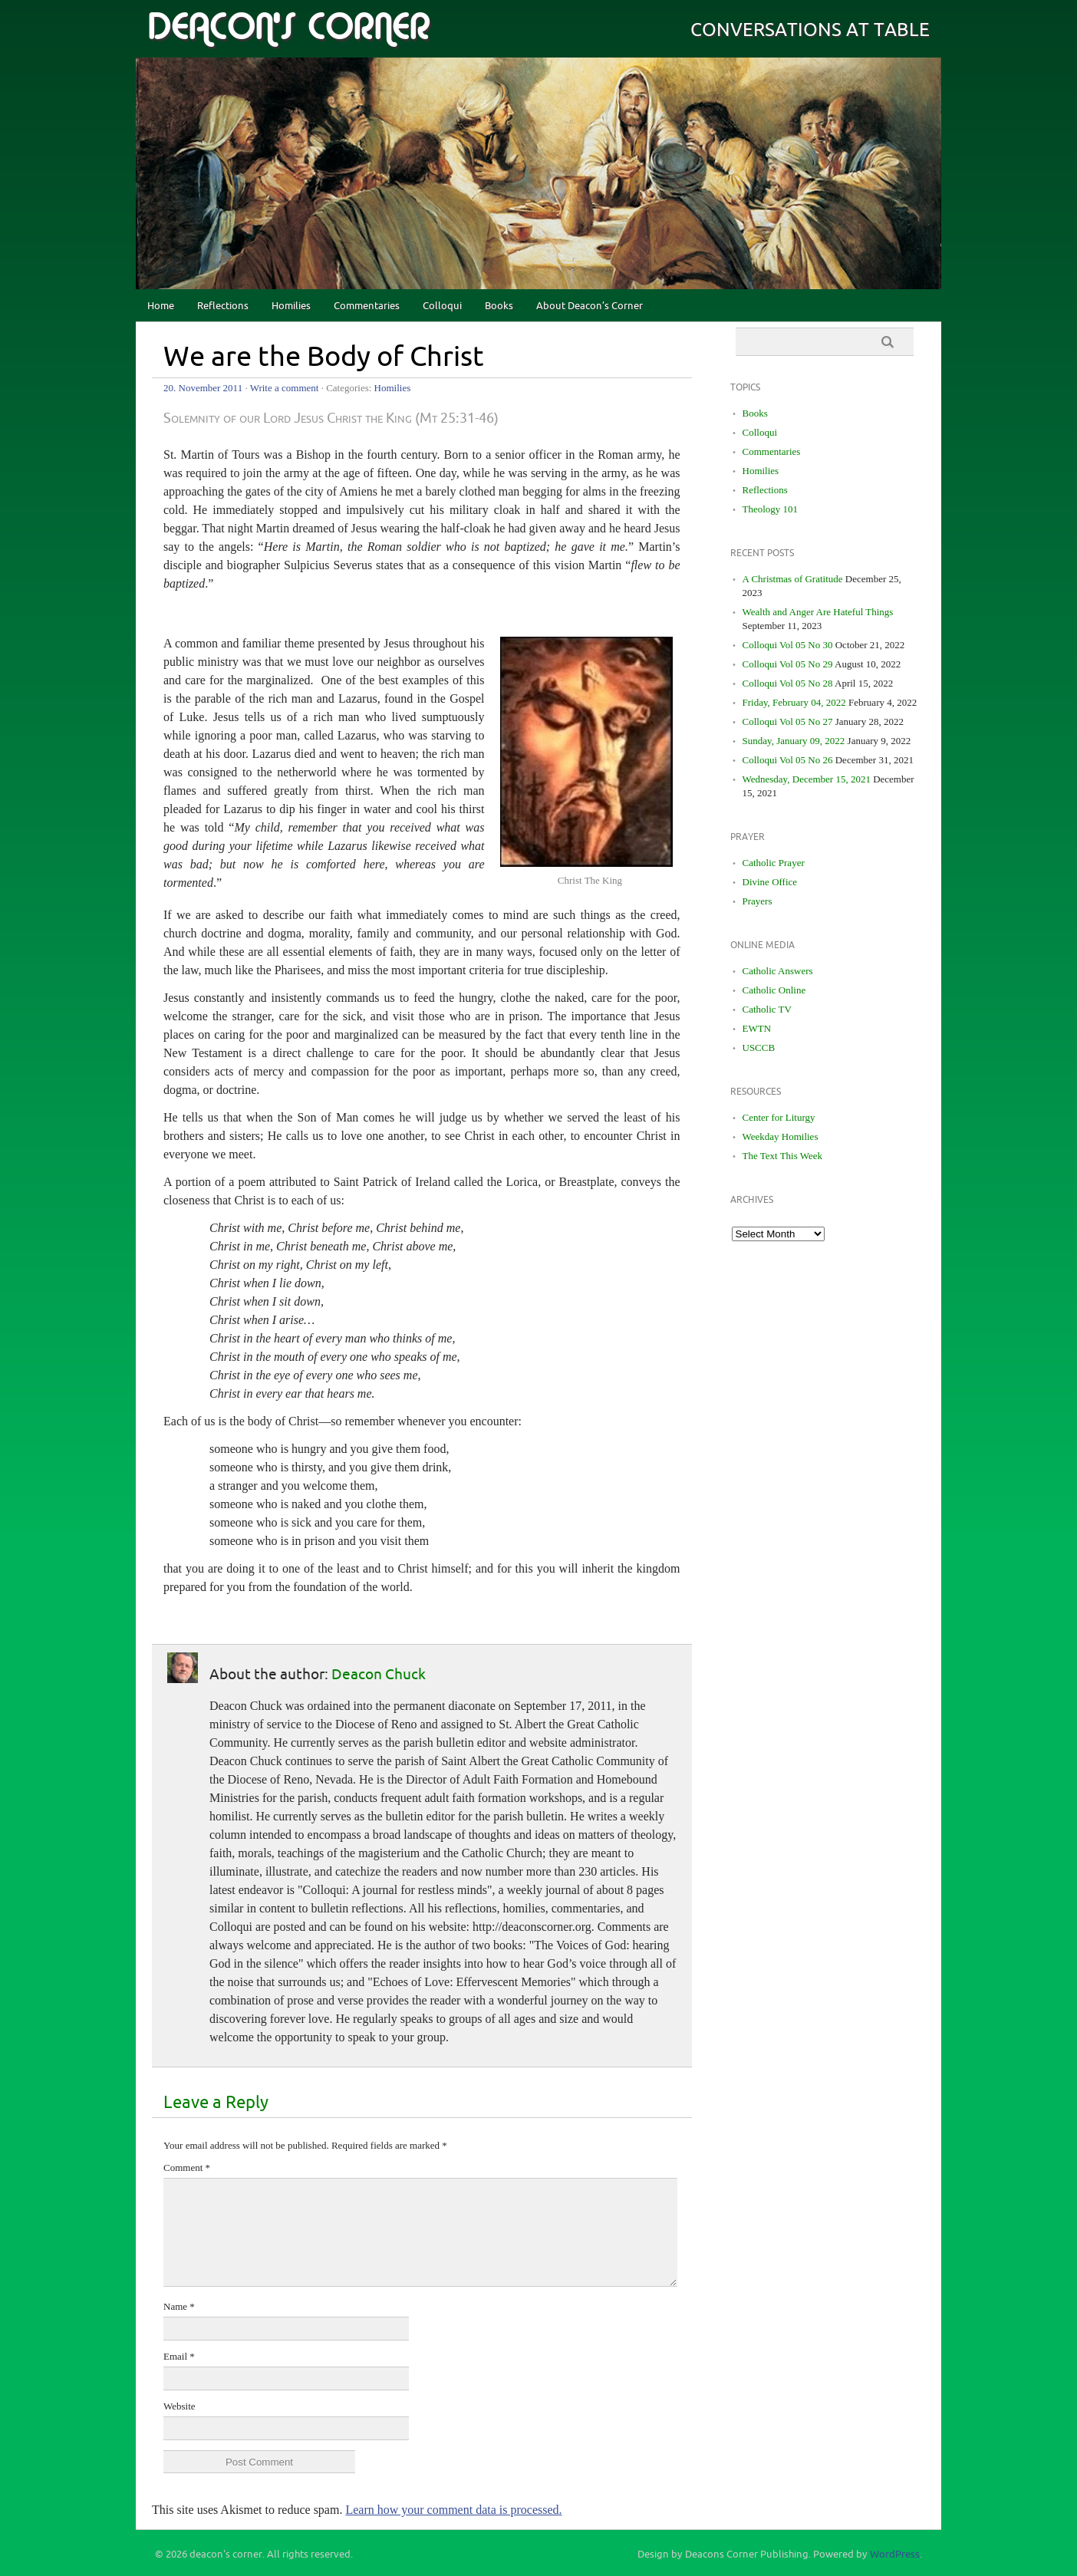 This screenshot has width=1077, height=2576. I want to click on Friday, February 04, 2022, so click(794, 702).